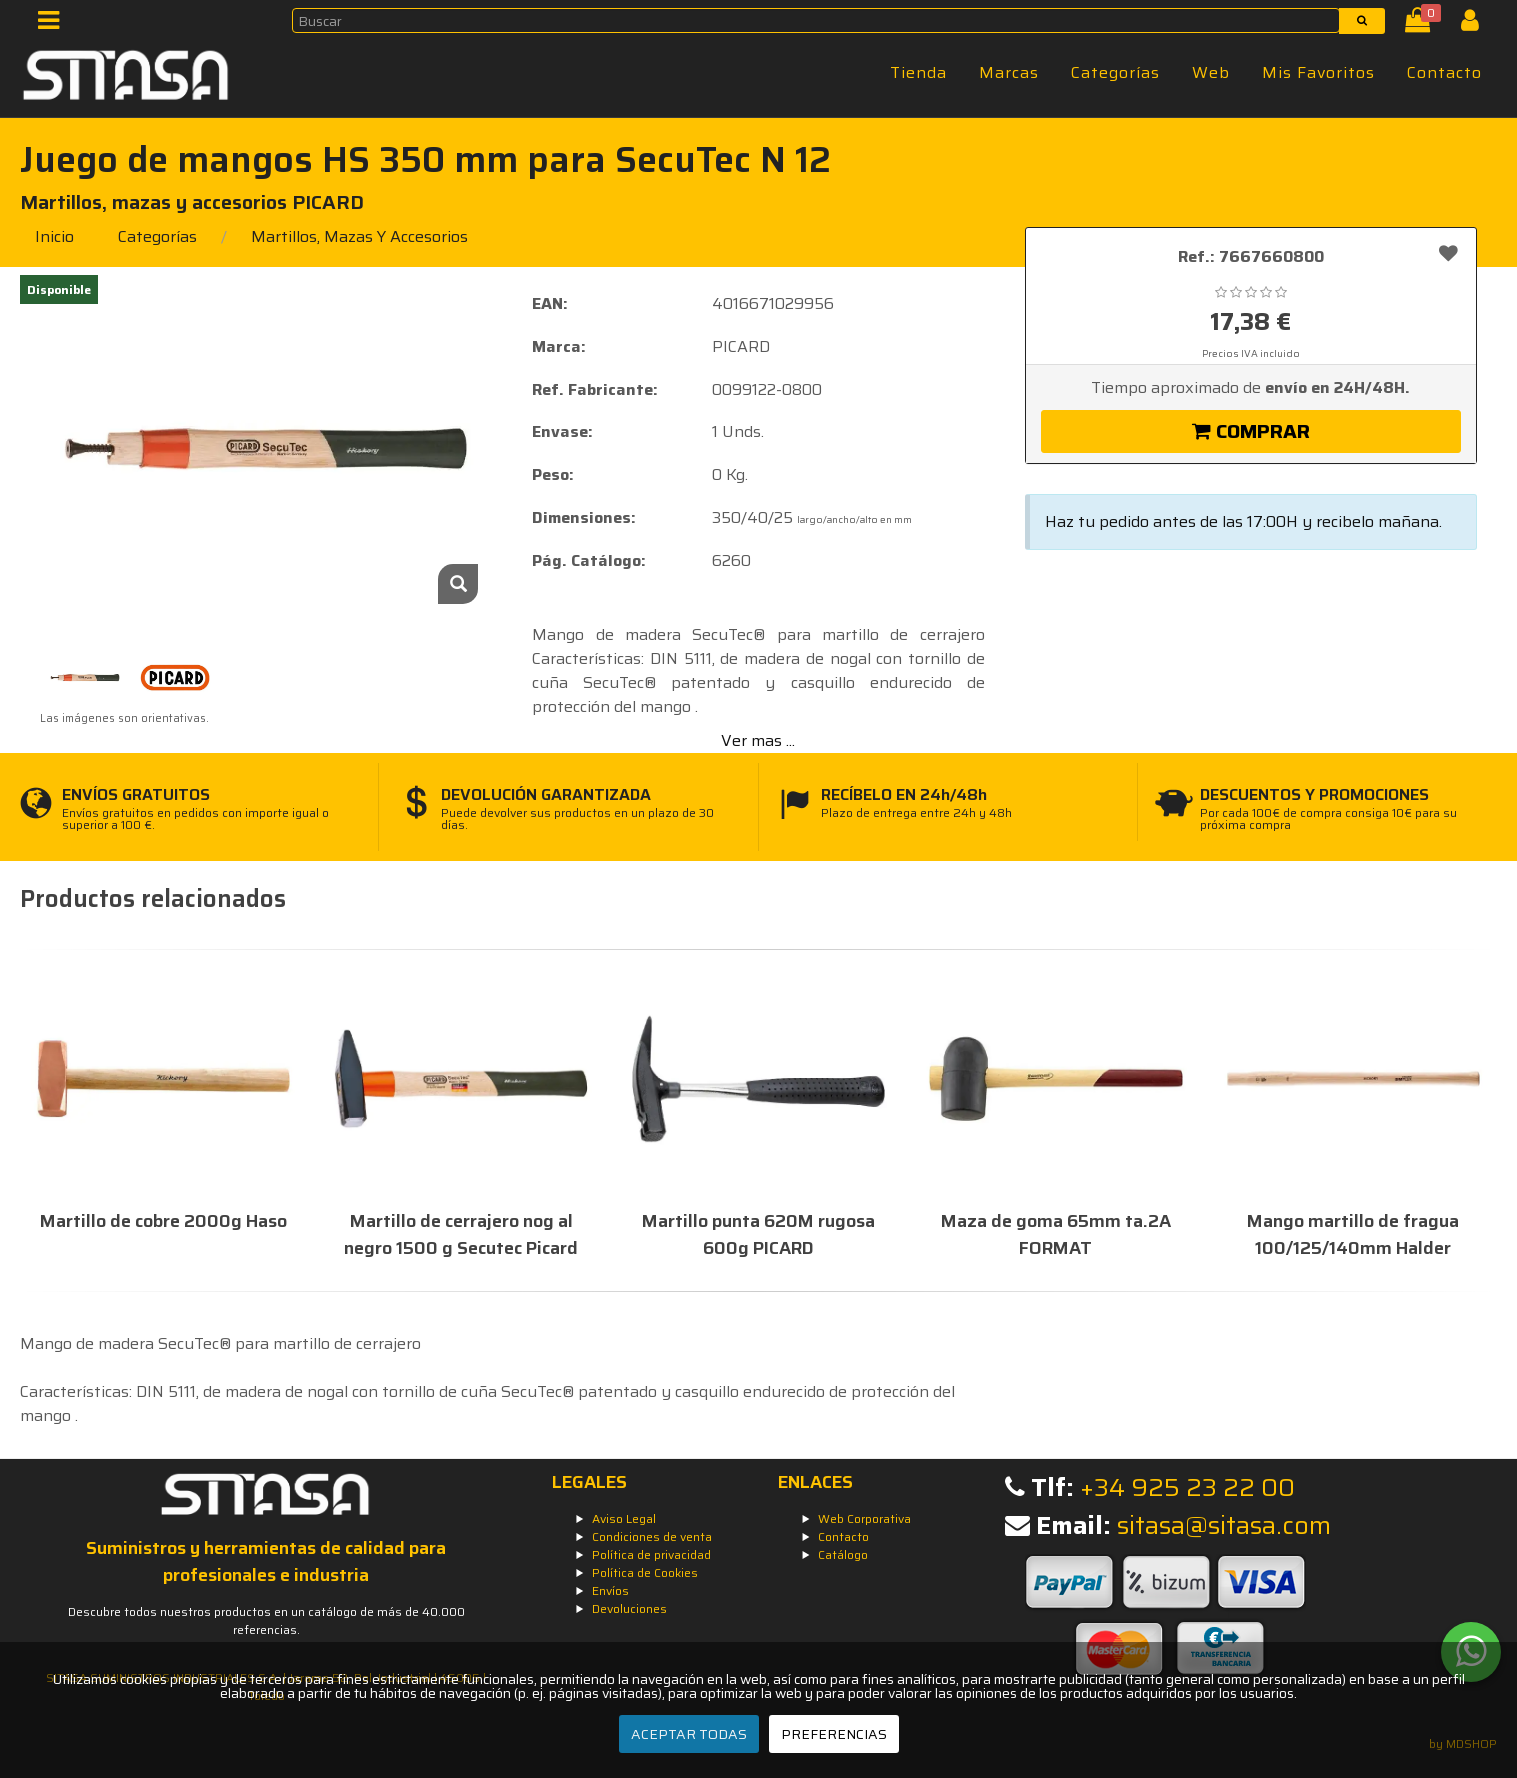  Describe the element at coordinates (359, 236) in the screenshot. I see `martillos, mazas y accesorios` at that location.